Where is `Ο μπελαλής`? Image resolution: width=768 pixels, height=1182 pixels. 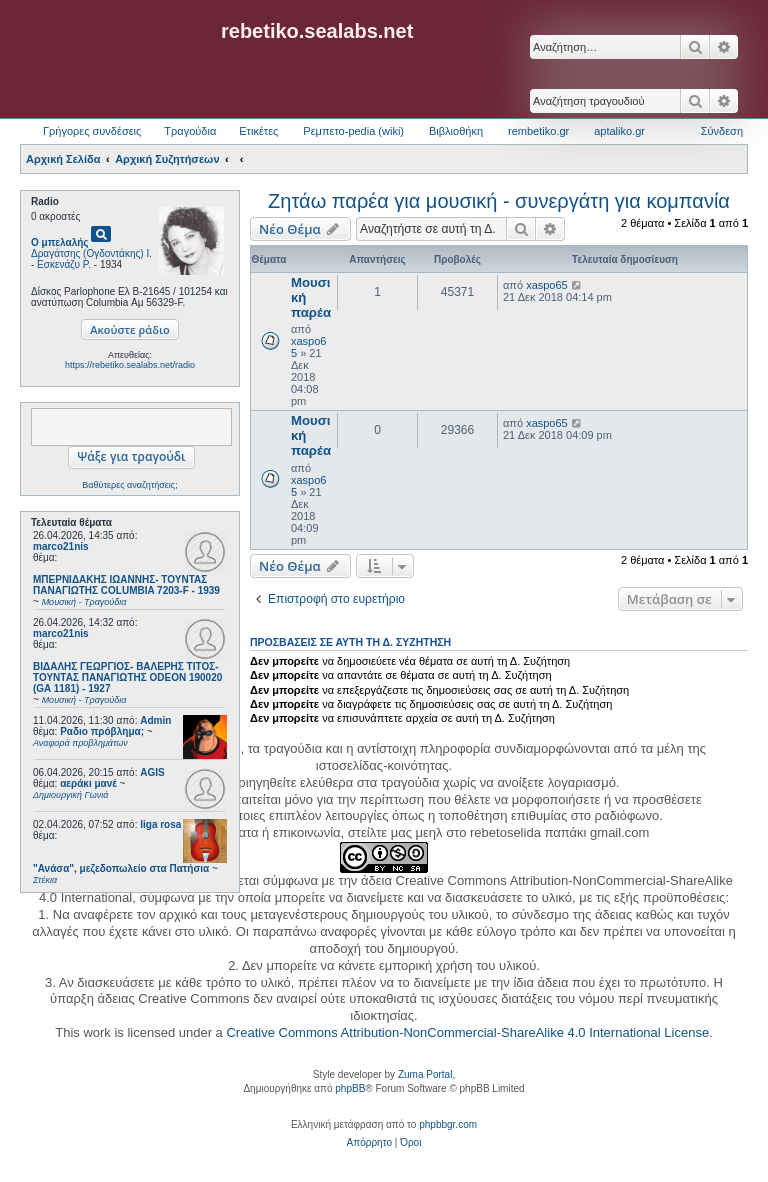 Ο μπελαλής is located at coordinates (60, 242).